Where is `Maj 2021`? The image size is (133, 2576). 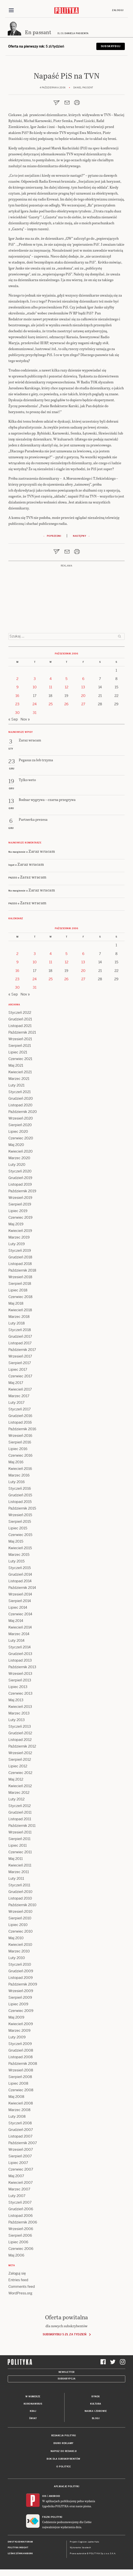
Maj 2021 is located at coordinates (15, 1065).